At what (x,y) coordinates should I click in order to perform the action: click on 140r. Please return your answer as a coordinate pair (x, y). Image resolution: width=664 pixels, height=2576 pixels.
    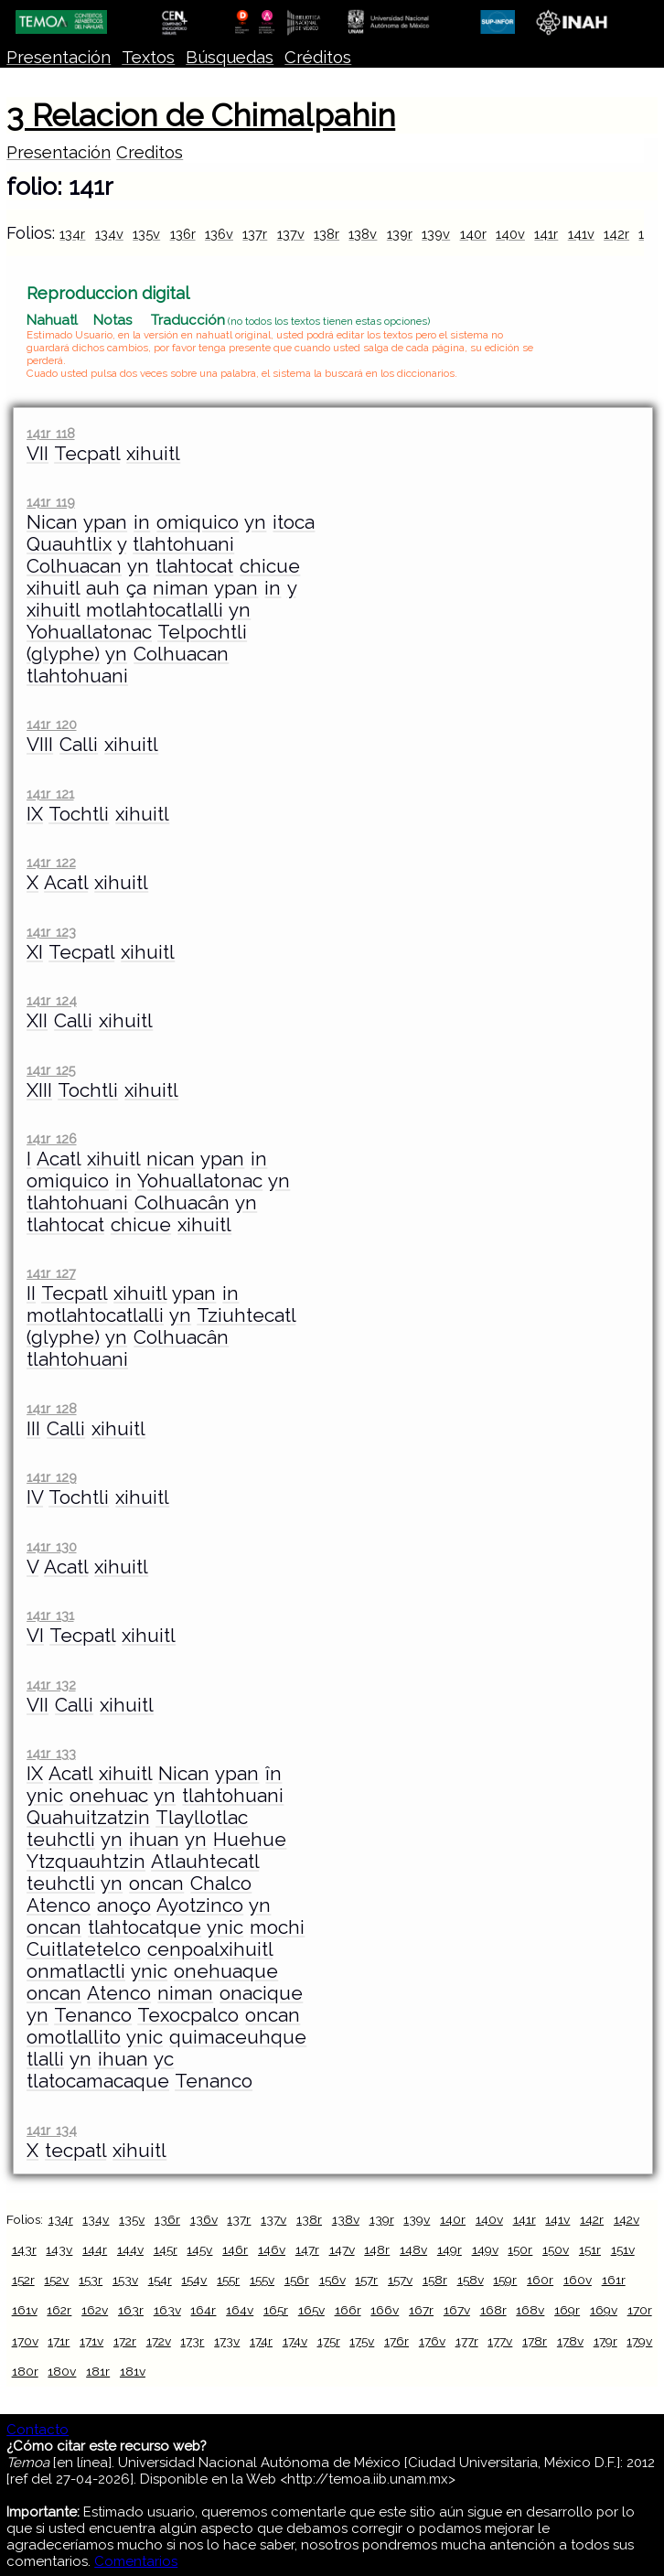
    Looking at the image, I should click on (473, 234).